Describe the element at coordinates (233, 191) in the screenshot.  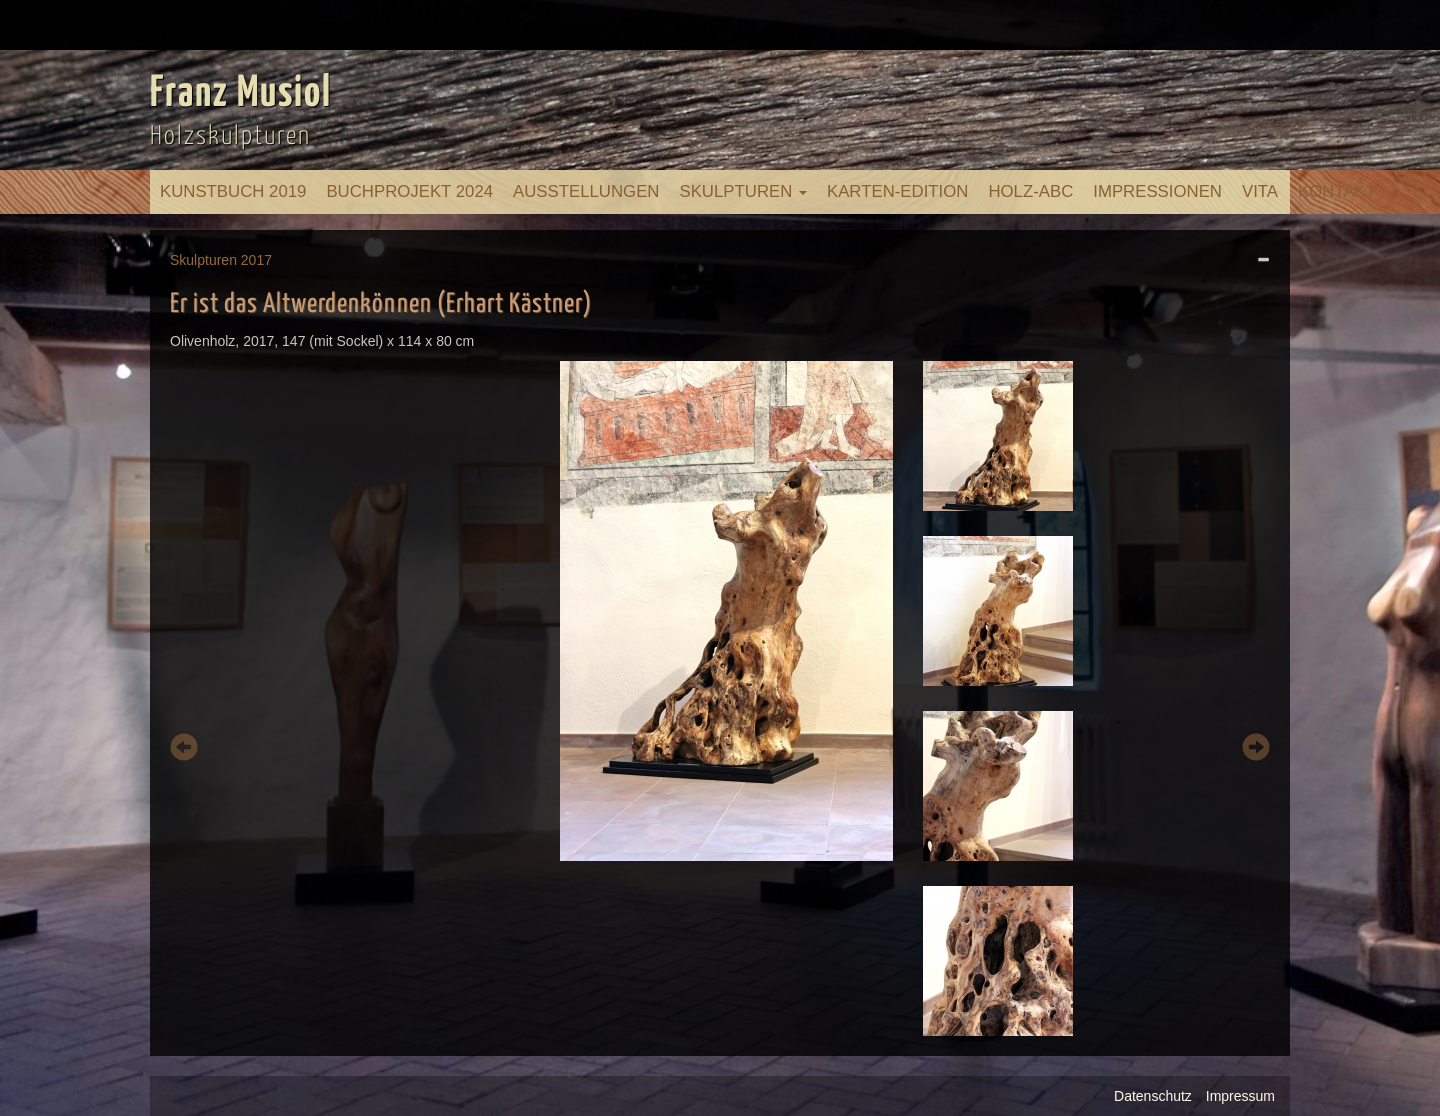
I see `Kunstbuch 2019` at that location.